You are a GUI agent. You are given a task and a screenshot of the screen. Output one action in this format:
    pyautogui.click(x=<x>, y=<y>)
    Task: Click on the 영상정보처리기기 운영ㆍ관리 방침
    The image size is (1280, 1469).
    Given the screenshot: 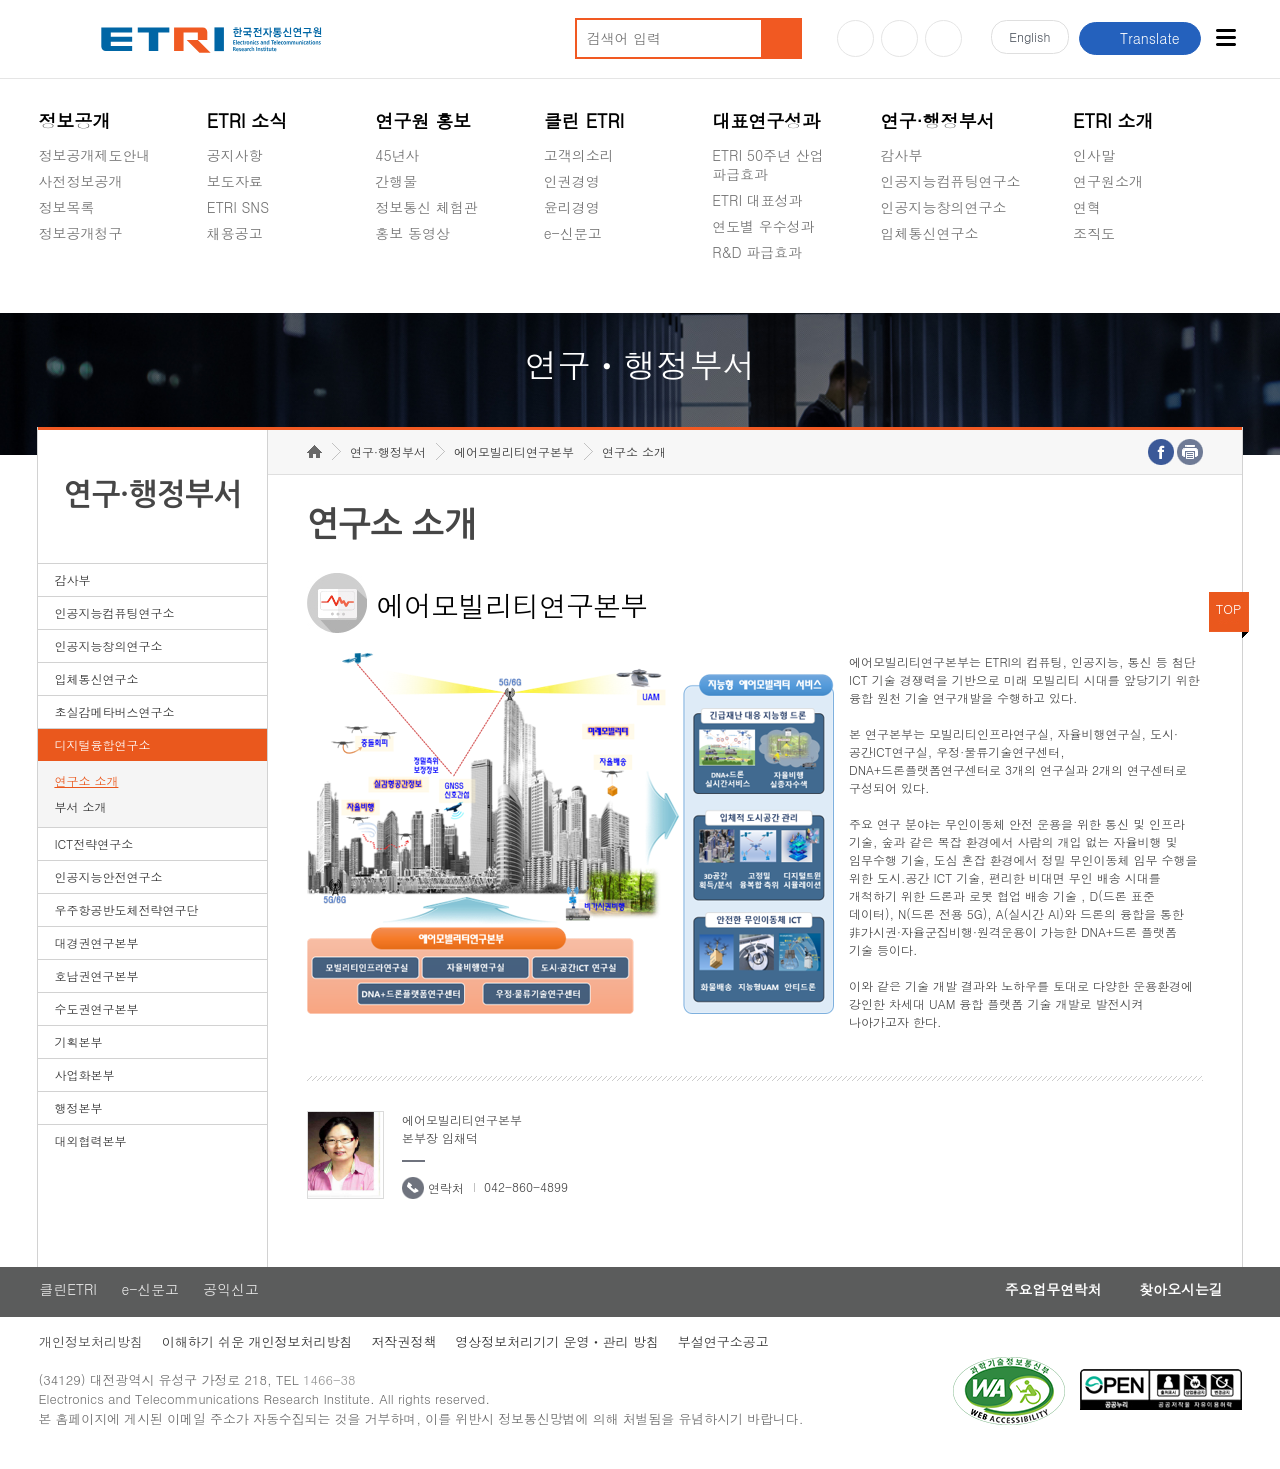 What is the action you would take?
    pyautogui.click(x=560, y=1352)
    